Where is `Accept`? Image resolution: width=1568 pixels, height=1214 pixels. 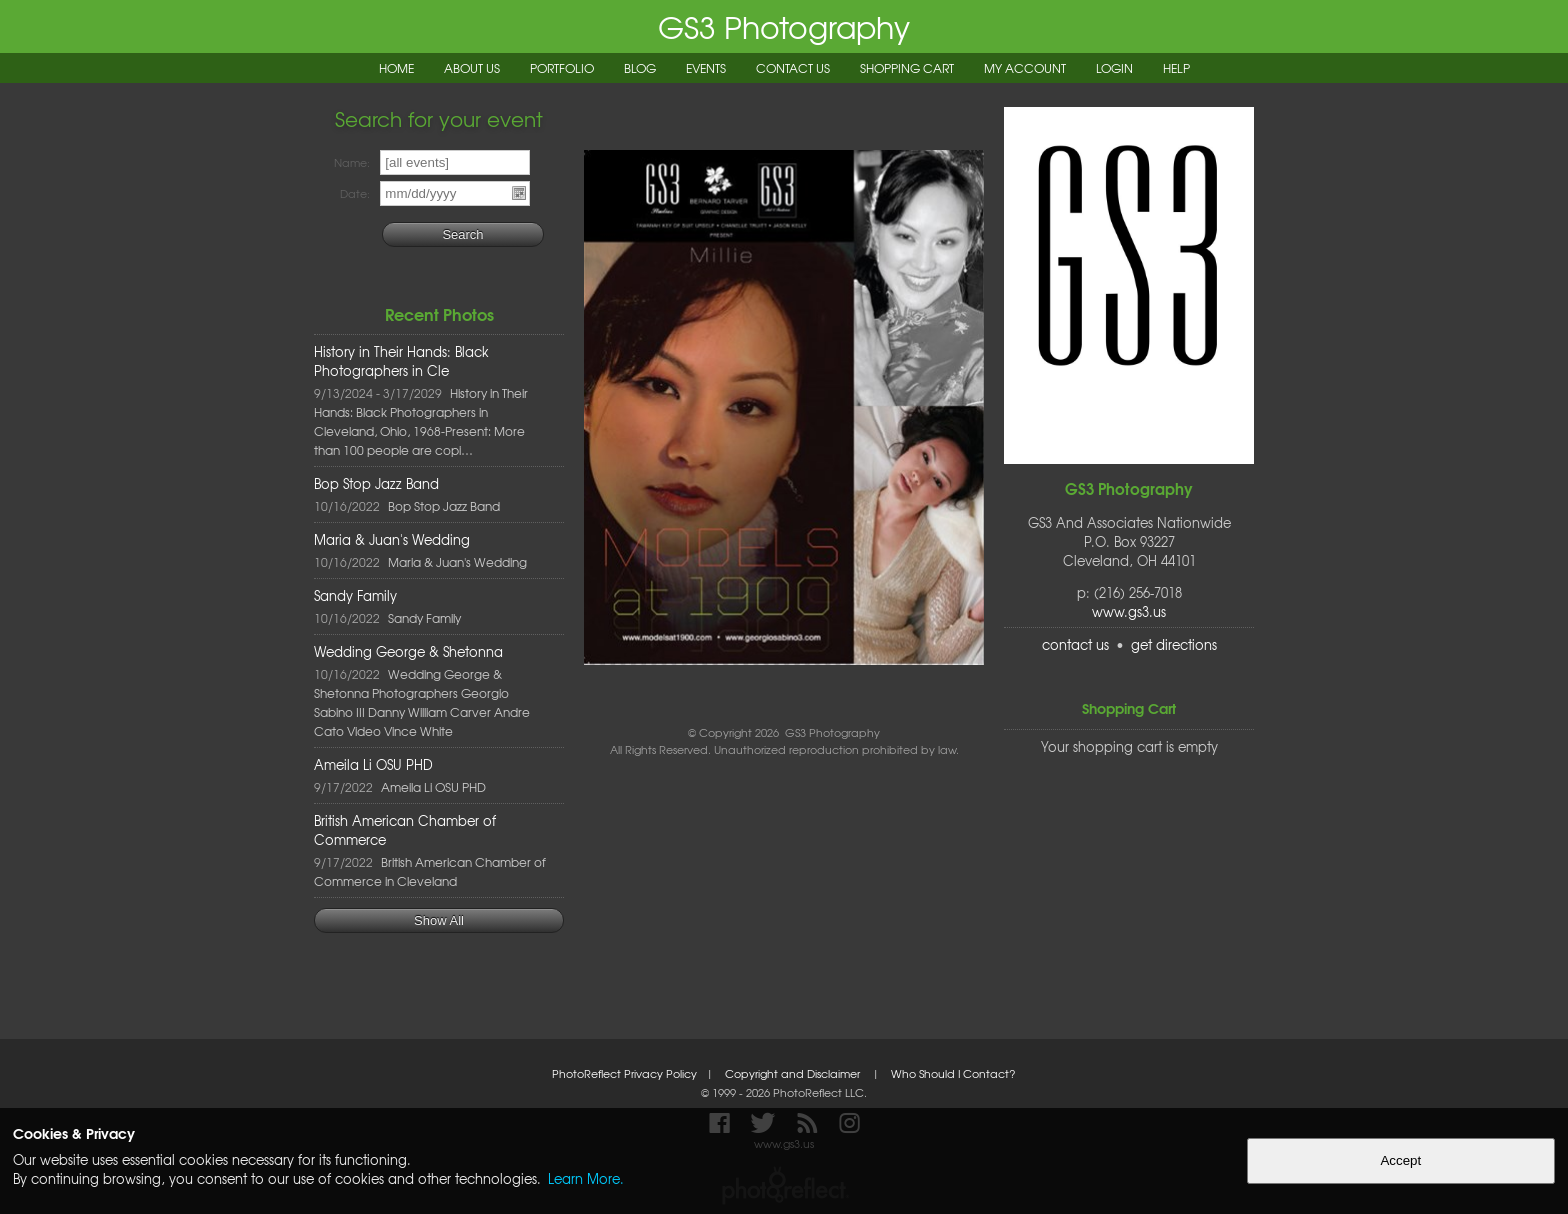 Accept is located at coordinates (1400, 1160).